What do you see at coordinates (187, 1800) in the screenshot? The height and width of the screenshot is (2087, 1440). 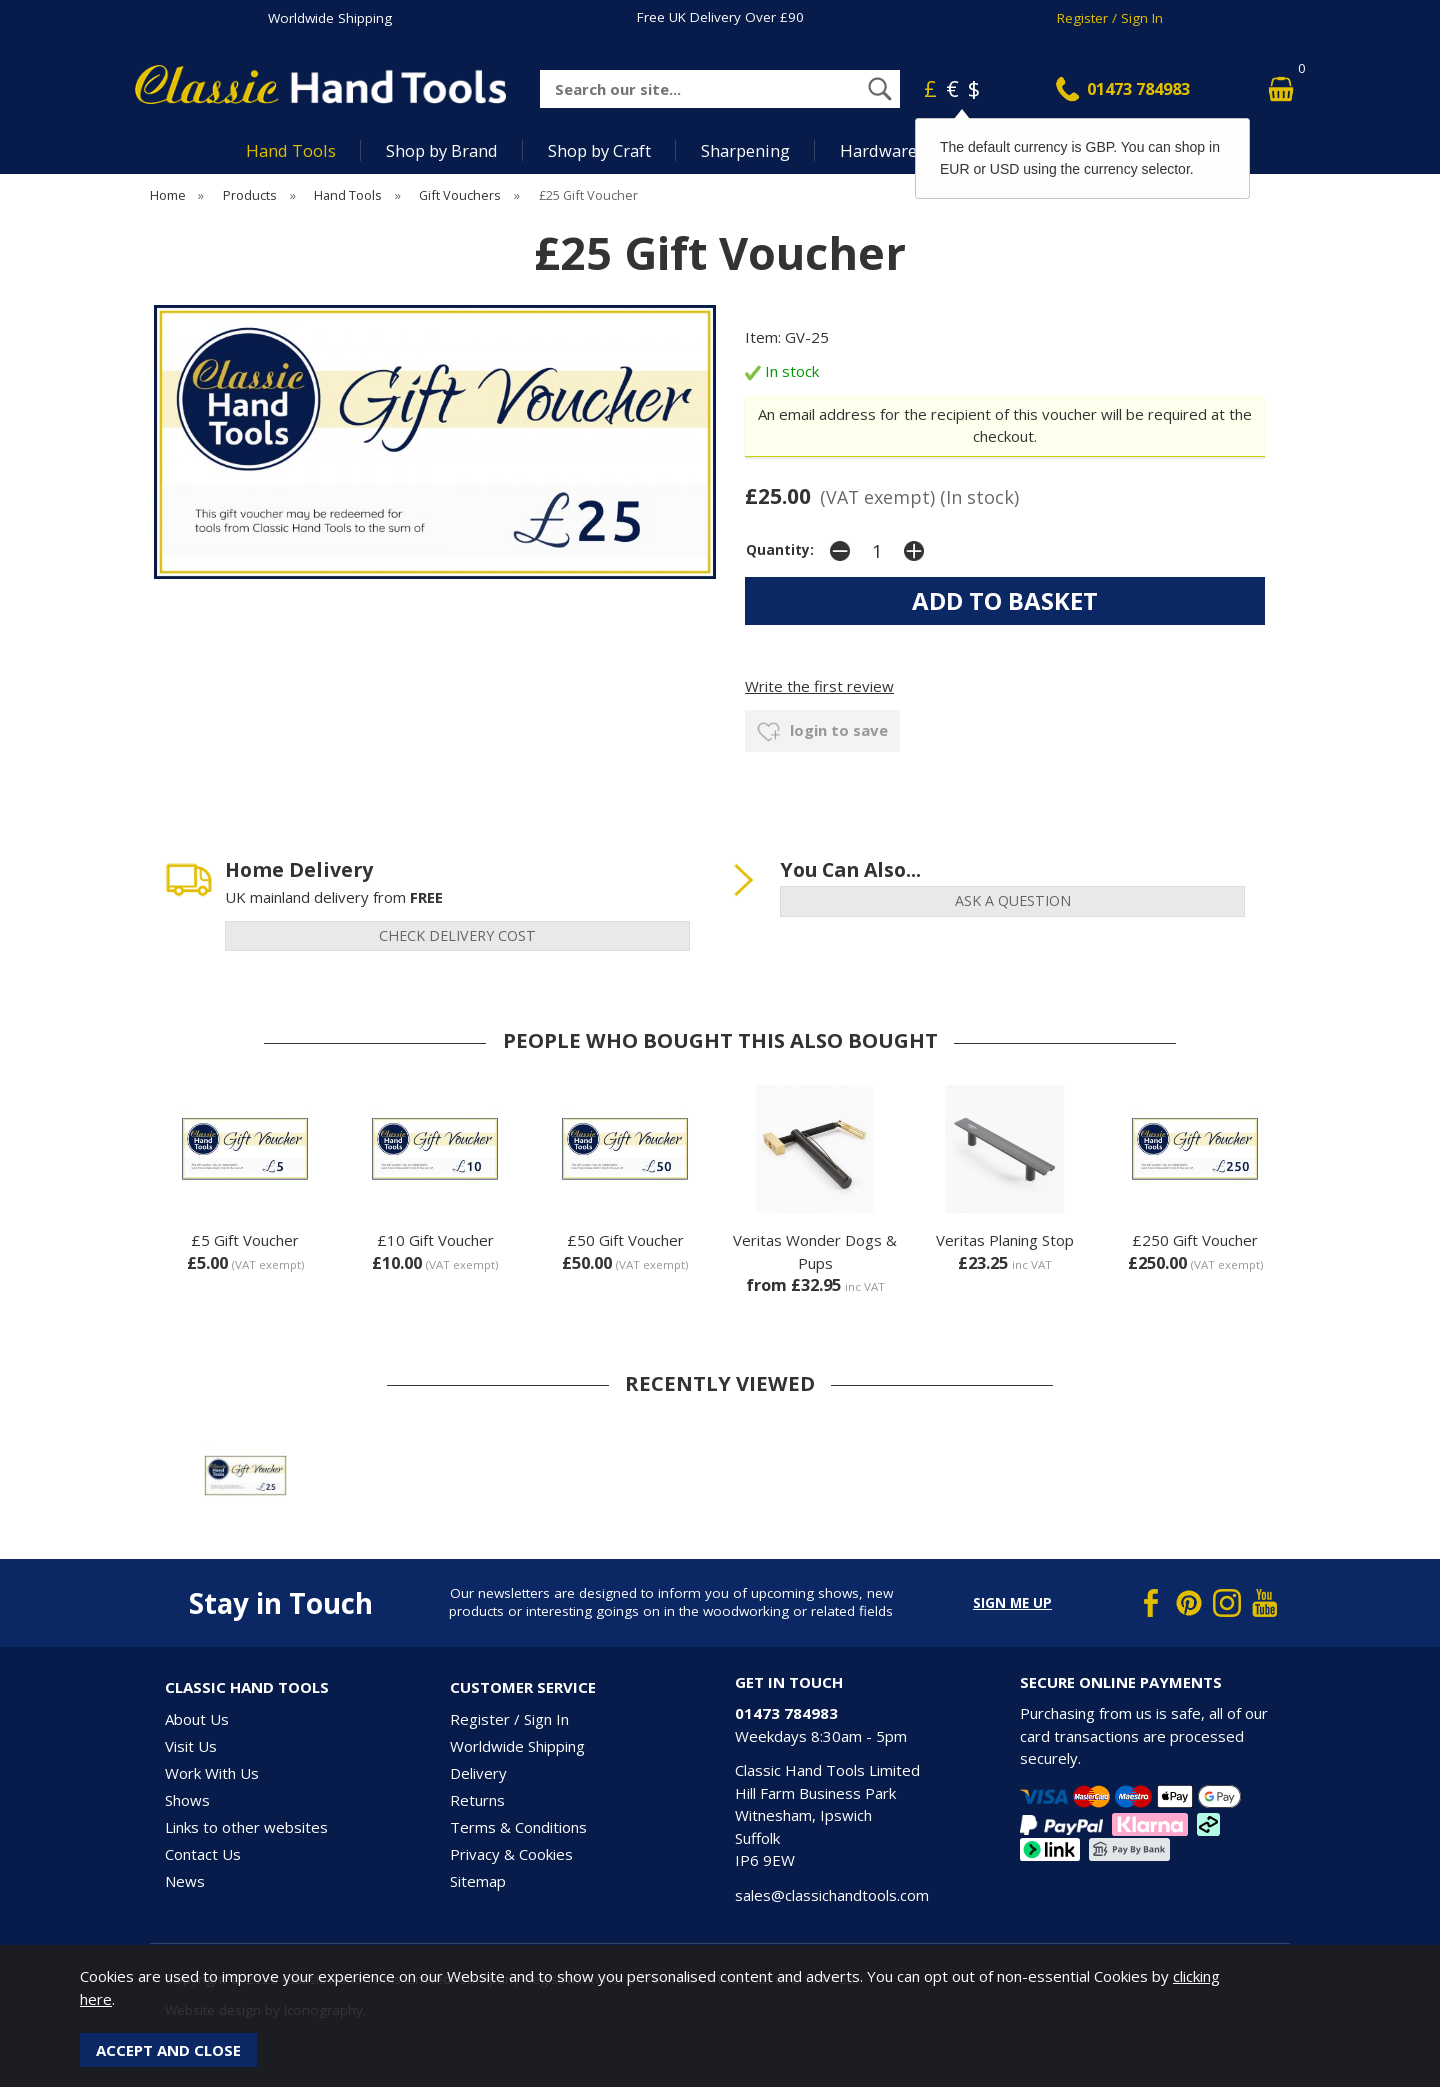 I see `Shows` at bounding box center [187, 1800].